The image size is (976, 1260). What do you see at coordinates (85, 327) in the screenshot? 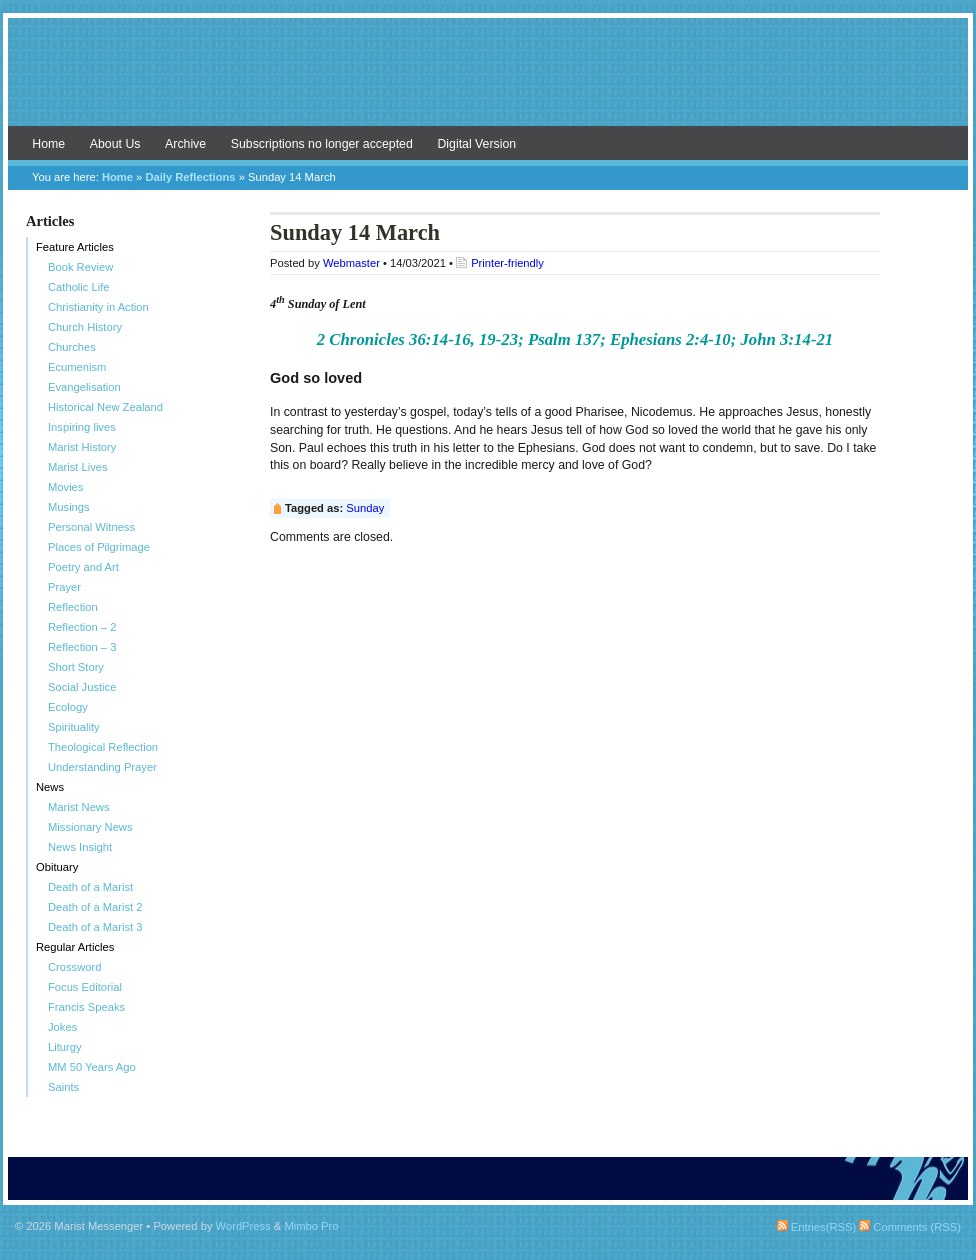
I see `Church History` at bounding box center [85, 327].